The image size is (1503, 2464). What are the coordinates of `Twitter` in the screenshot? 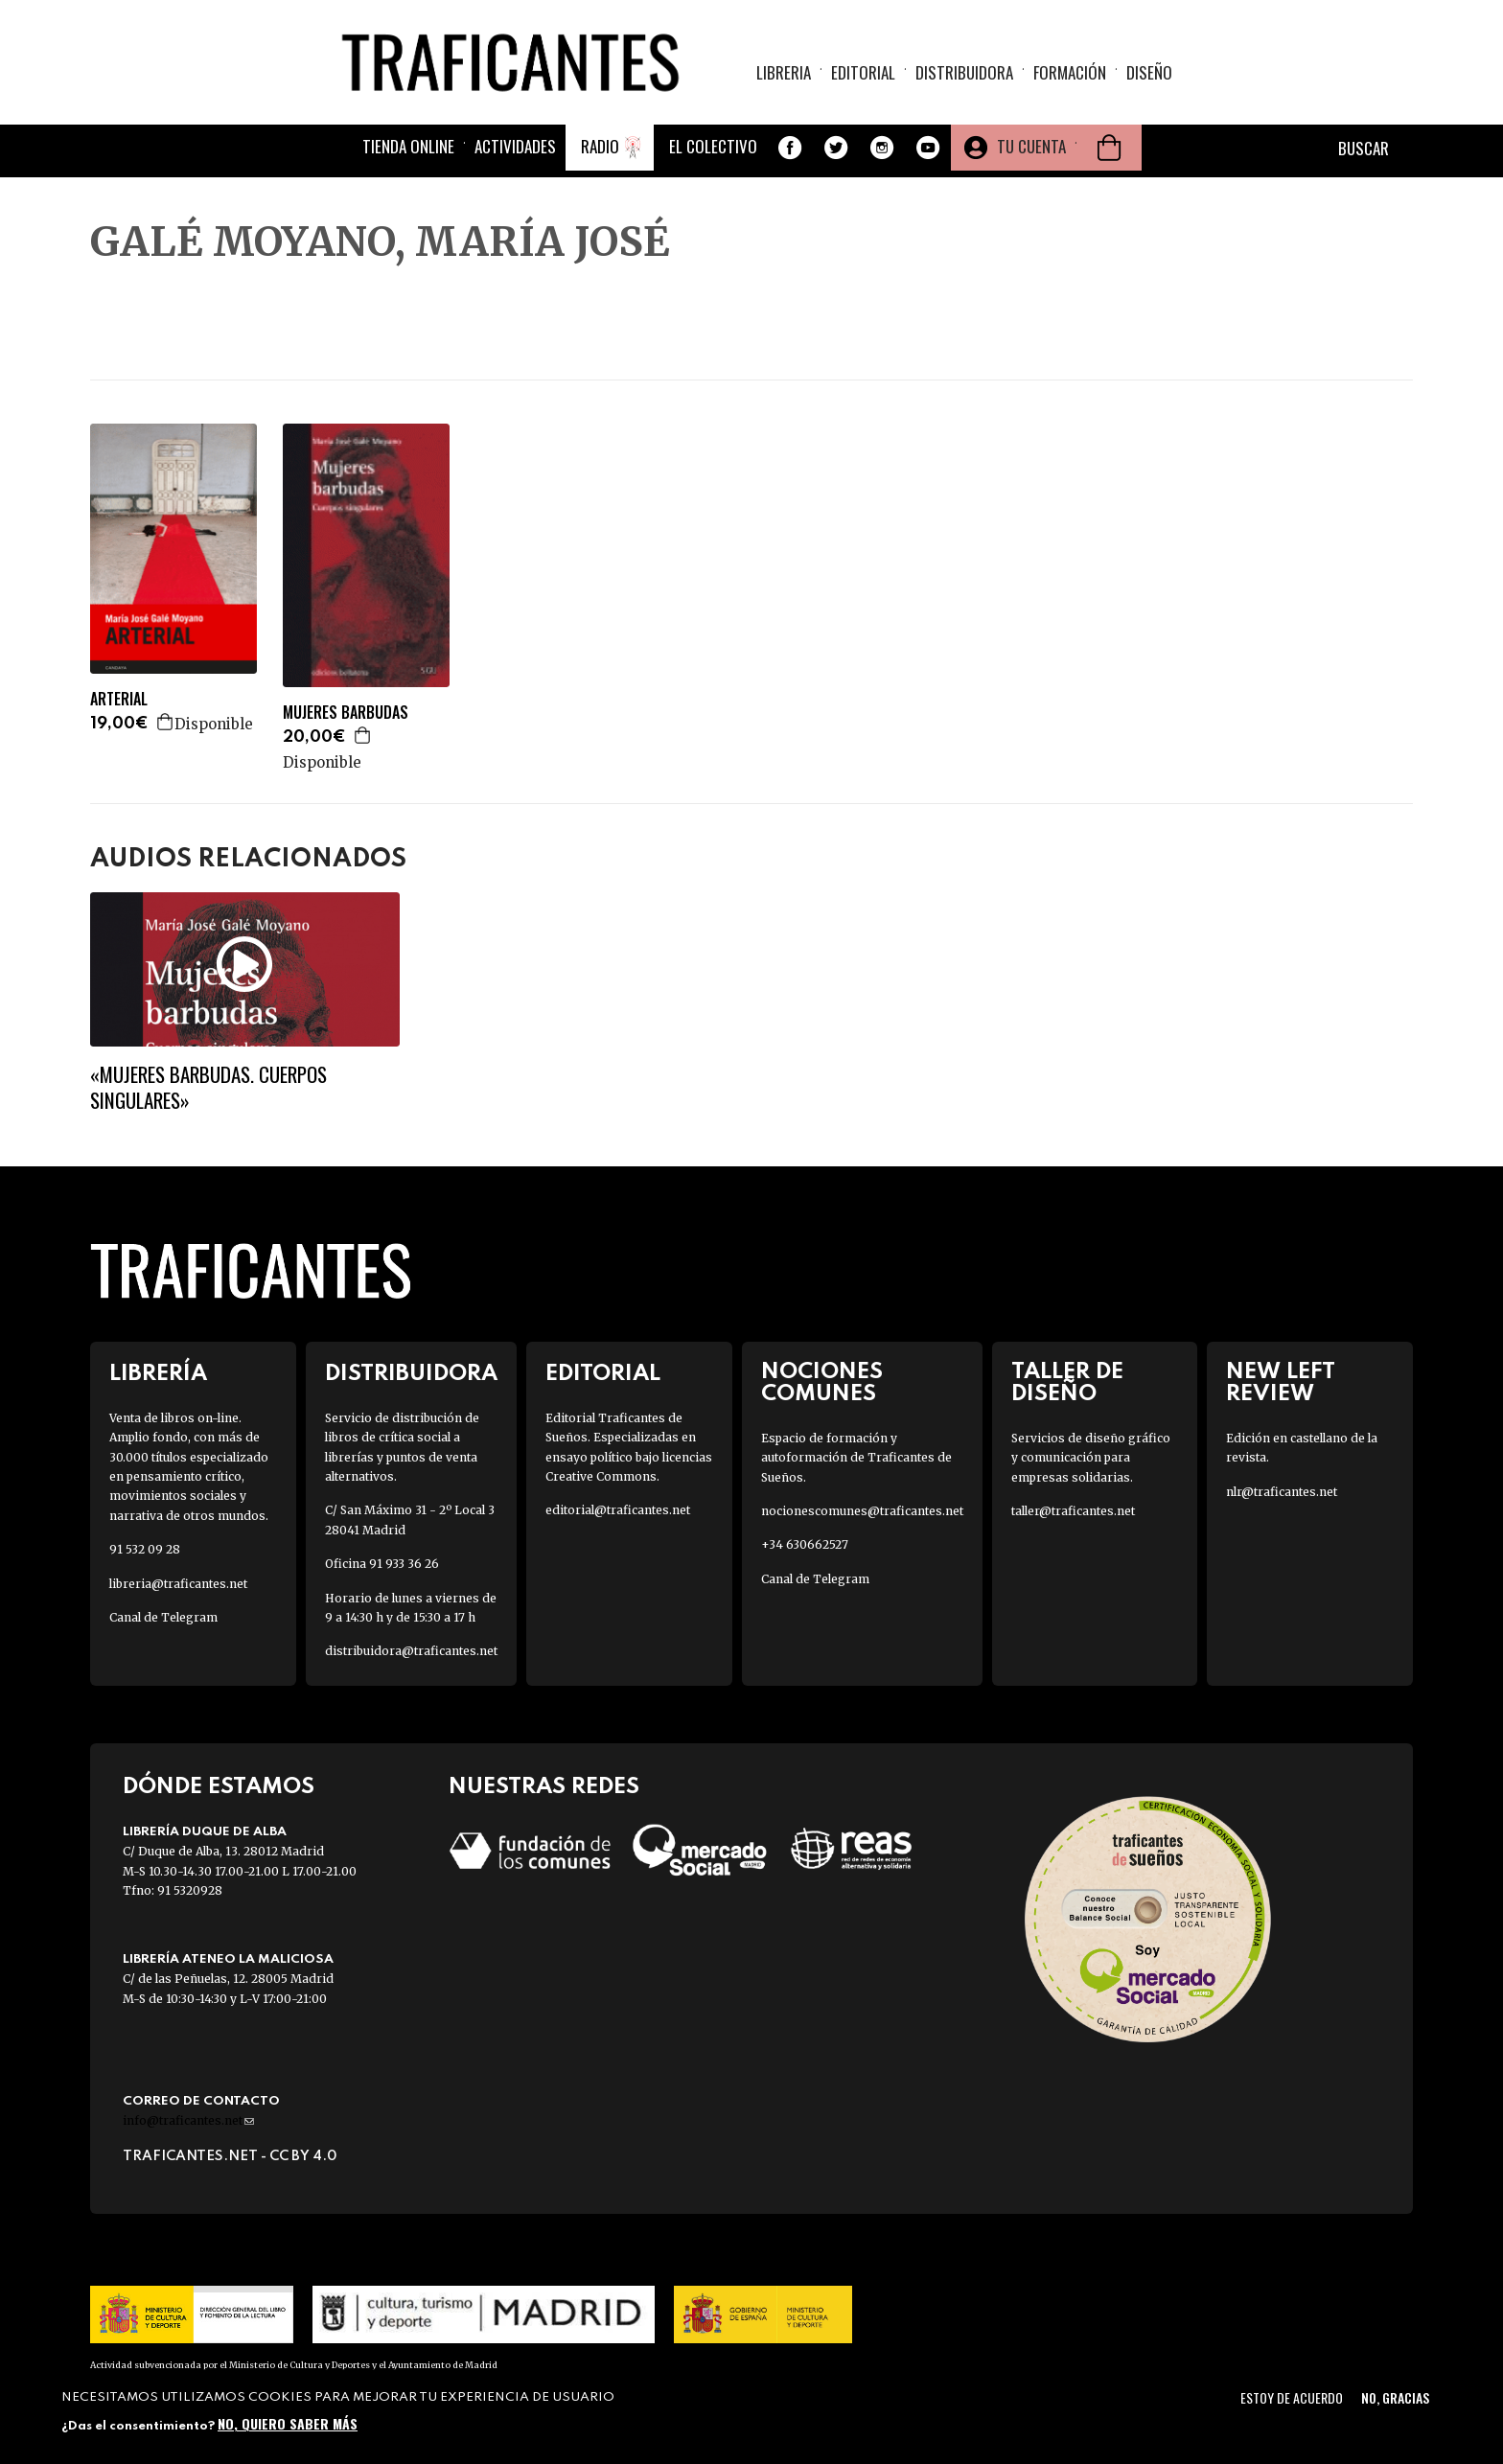 It's located at (836, 147).